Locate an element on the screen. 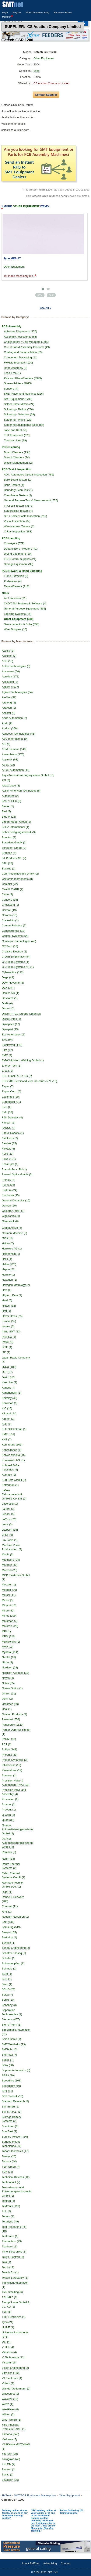 The width and height of the screenshot is (91, 2576). Kaercher (1) is located at coordinates (9, 1382).